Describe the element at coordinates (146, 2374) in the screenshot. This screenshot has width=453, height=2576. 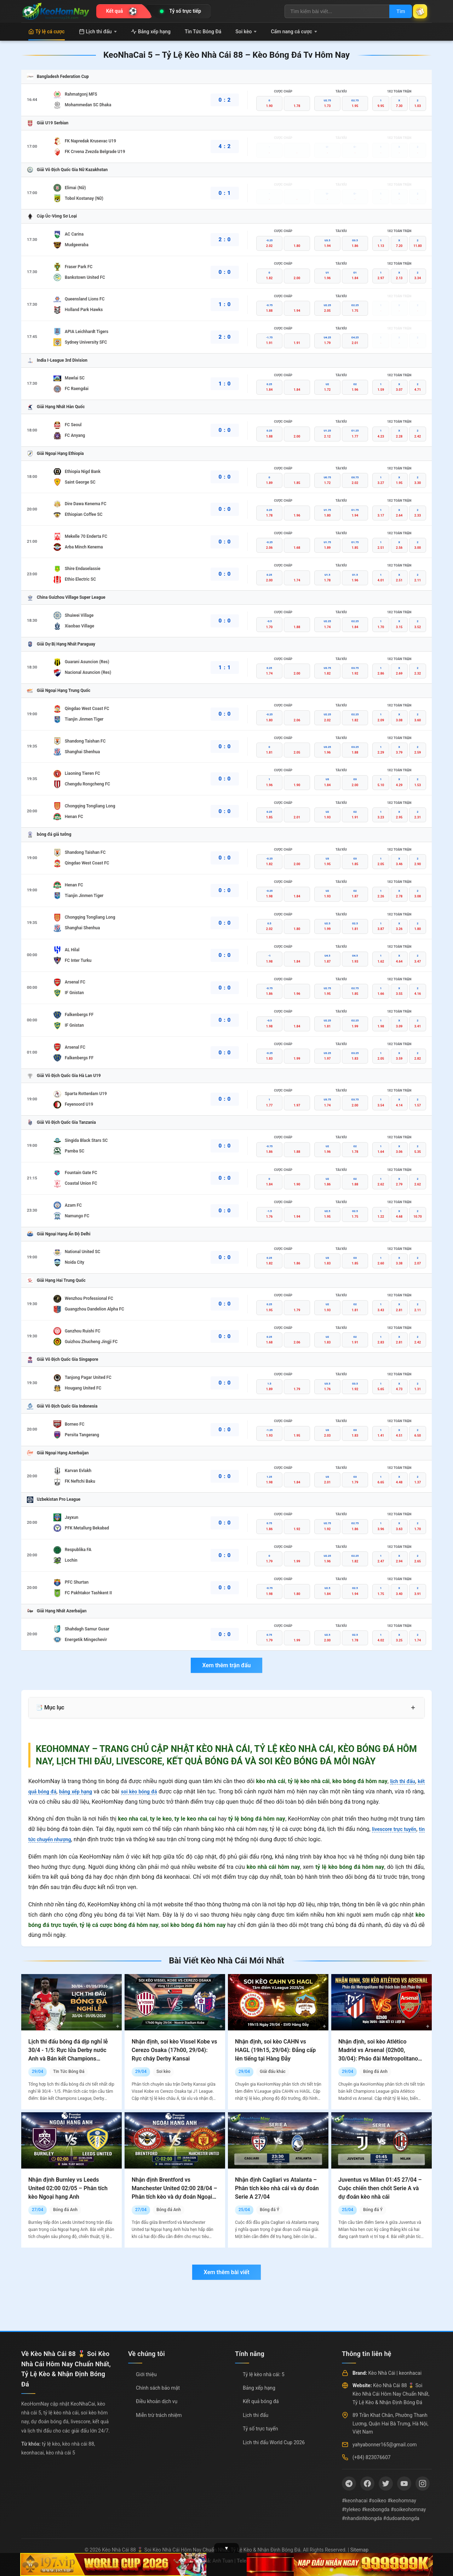
I see `Giới thiệu` at that location.